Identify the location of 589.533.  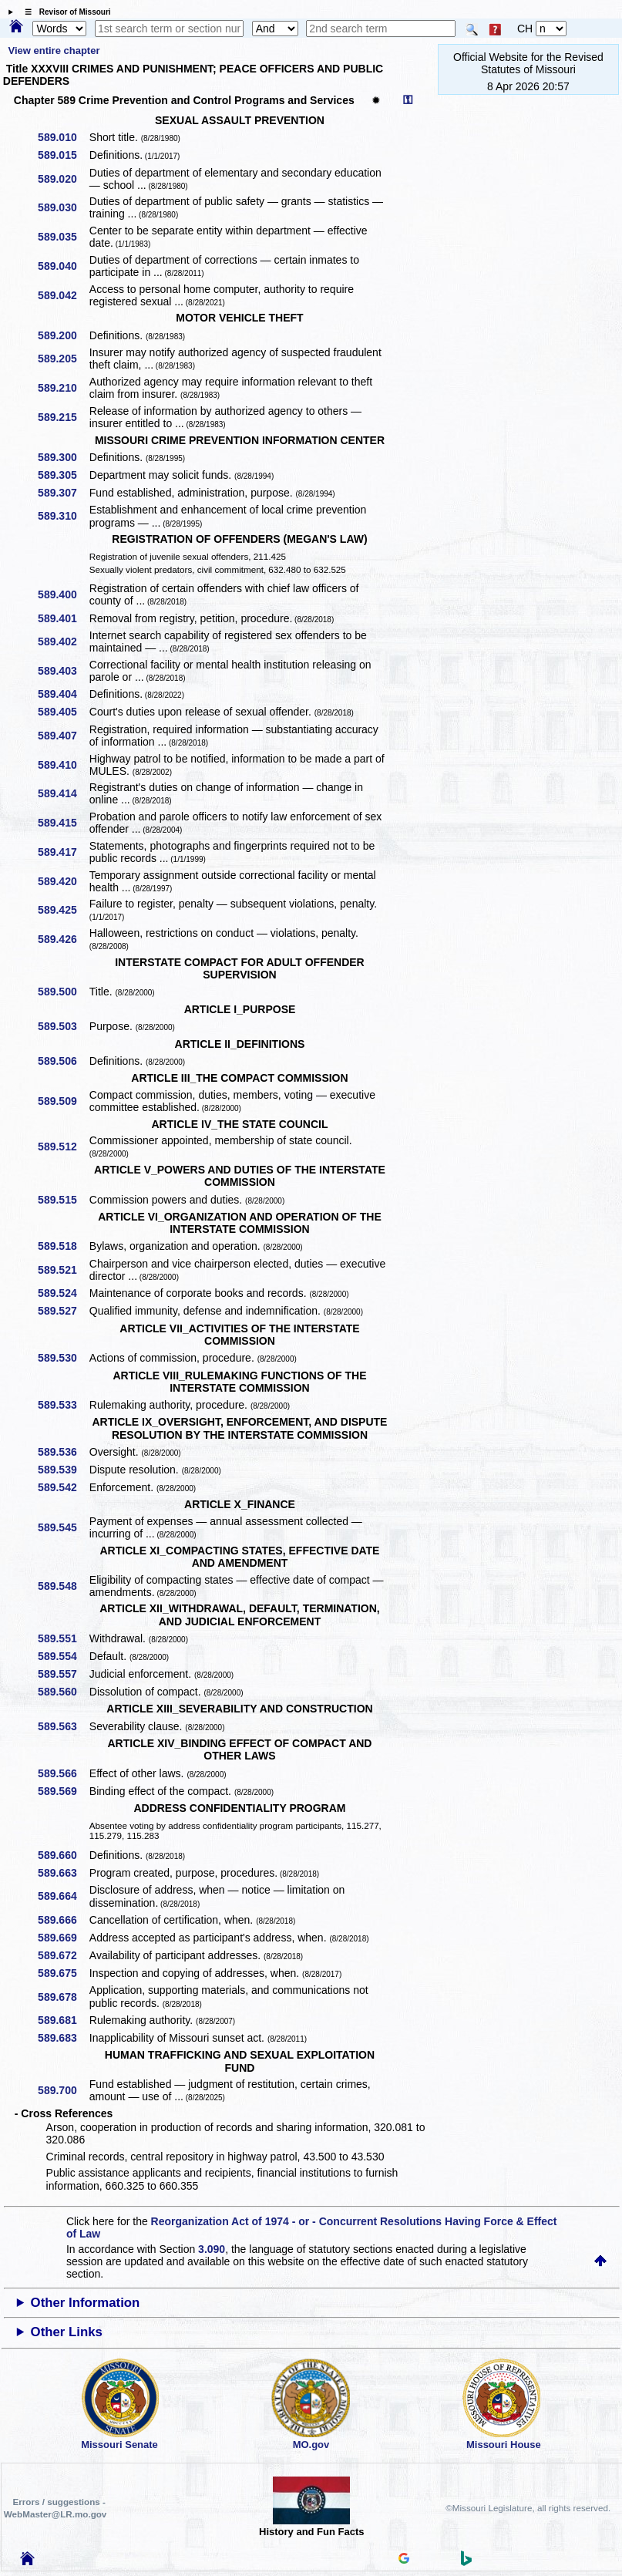
(63, 1405).